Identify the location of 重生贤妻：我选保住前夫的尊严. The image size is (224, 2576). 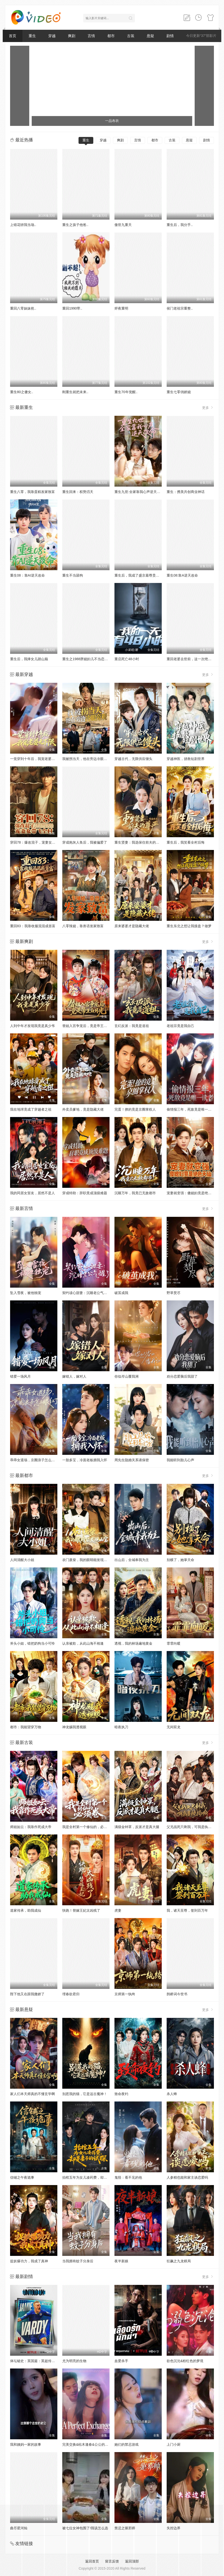
(138, 842).